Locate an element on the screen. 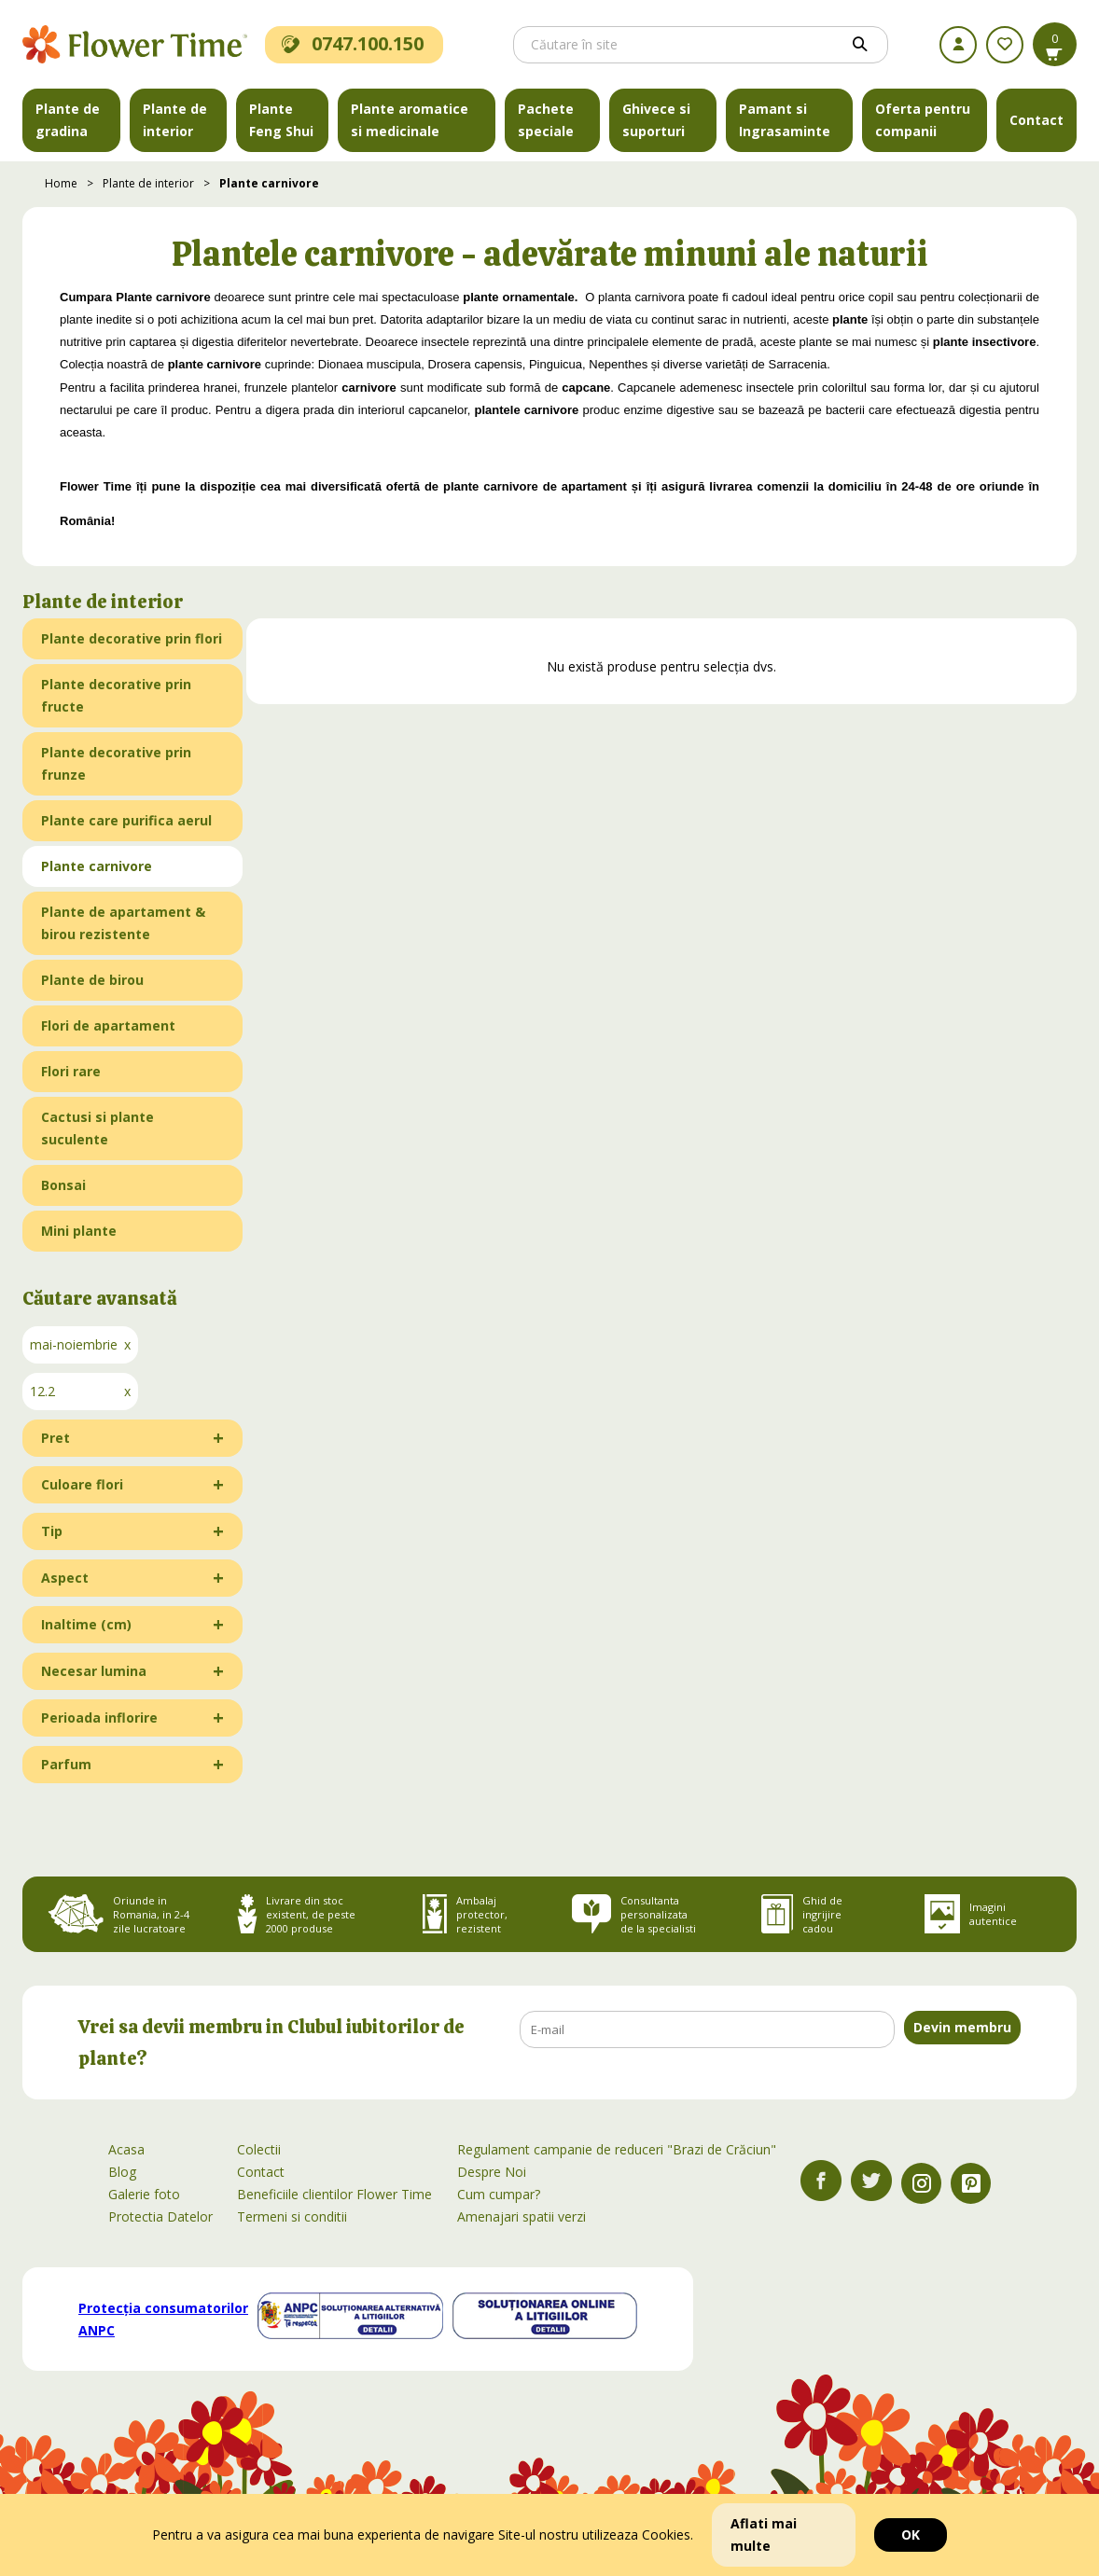 This screenshot has height=2576, width=1099. Pachete speciale is located at coordinates (546, 120).